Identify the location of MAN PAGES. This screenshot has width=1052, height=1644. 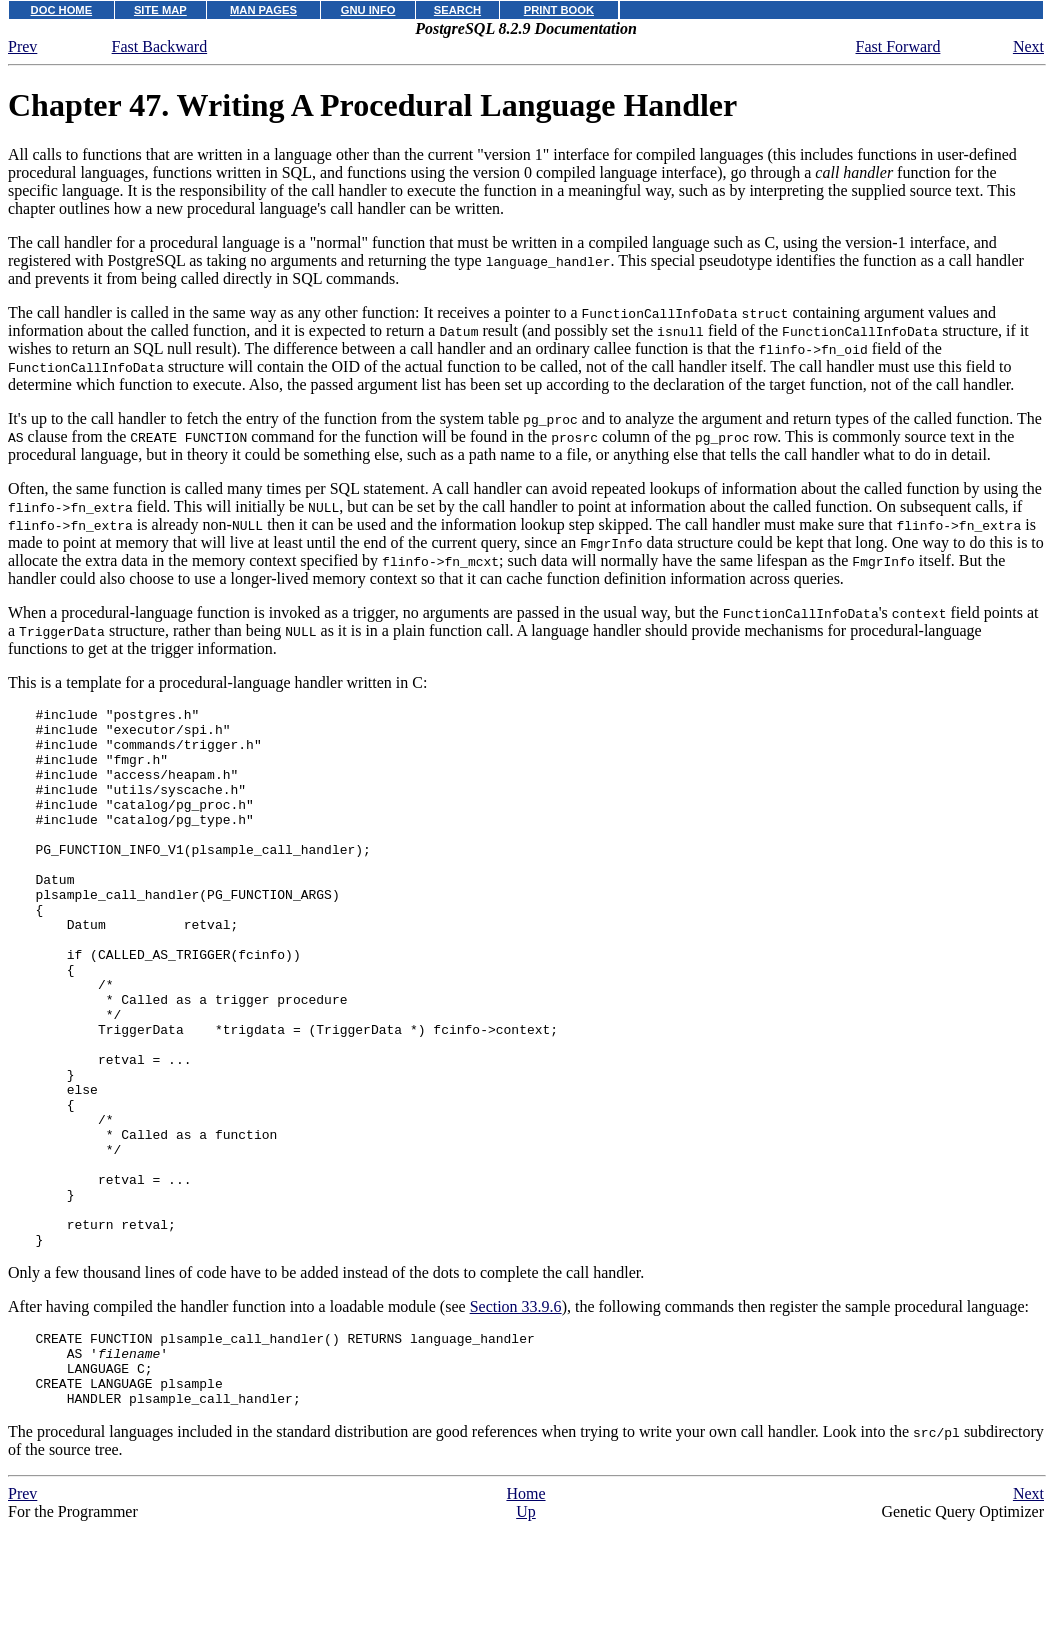
(263, 10).